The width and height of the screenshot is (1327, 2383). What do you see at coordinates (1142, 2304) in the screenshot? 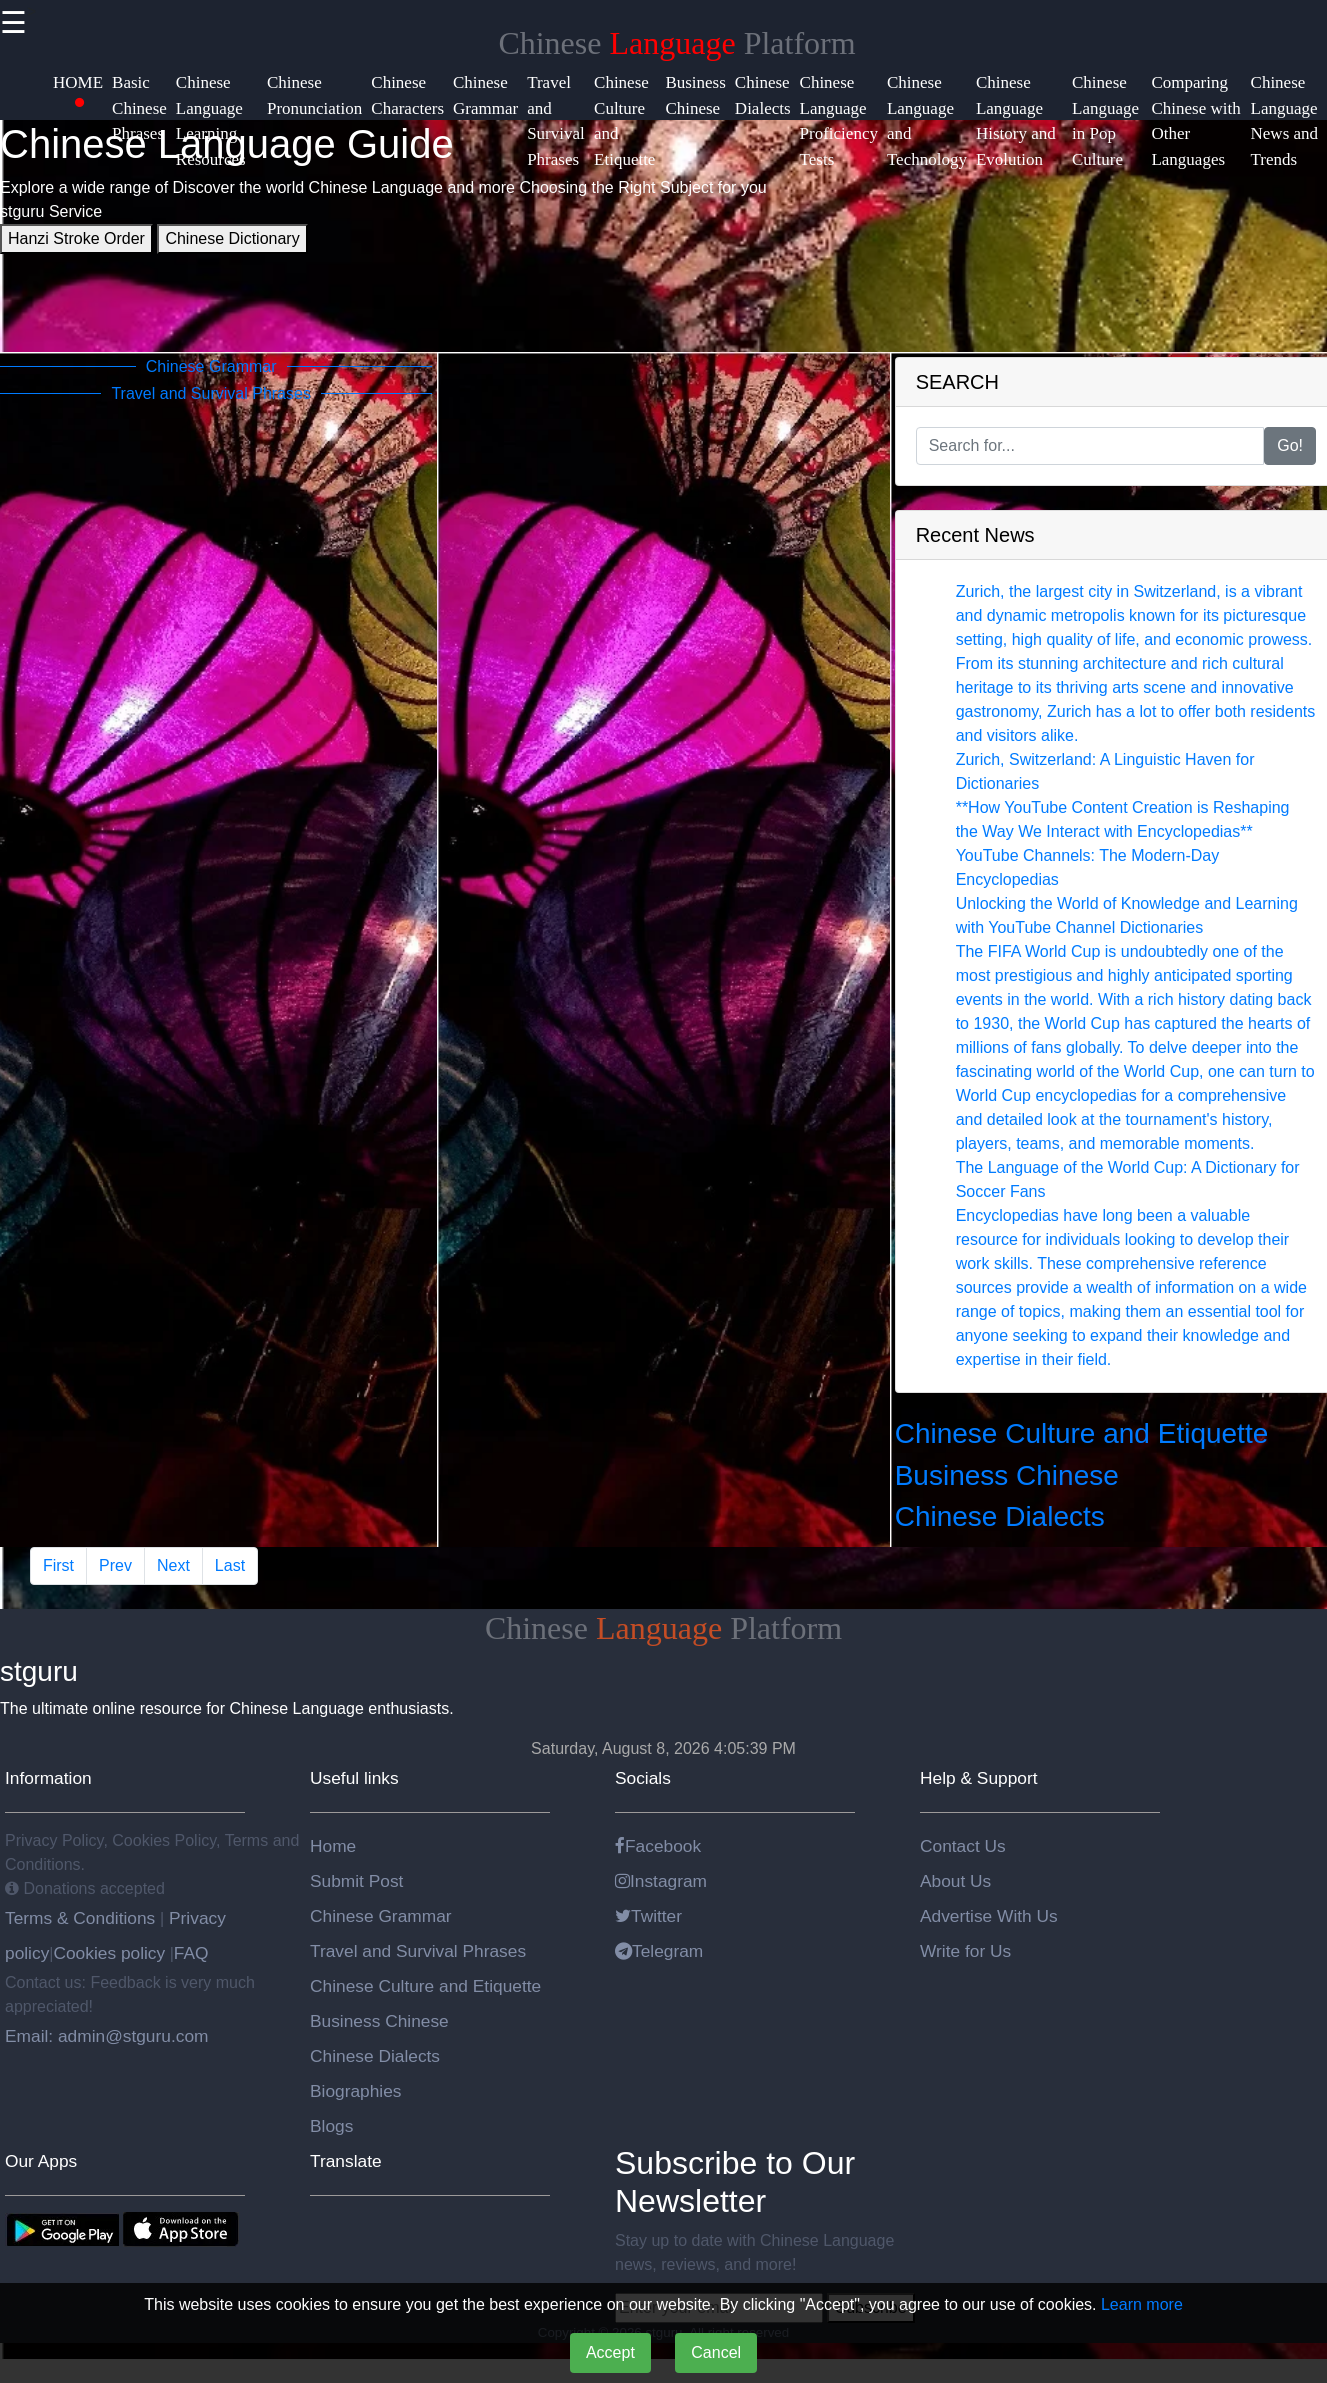
I see `Learn more` at bounding box center [1142, 2304].